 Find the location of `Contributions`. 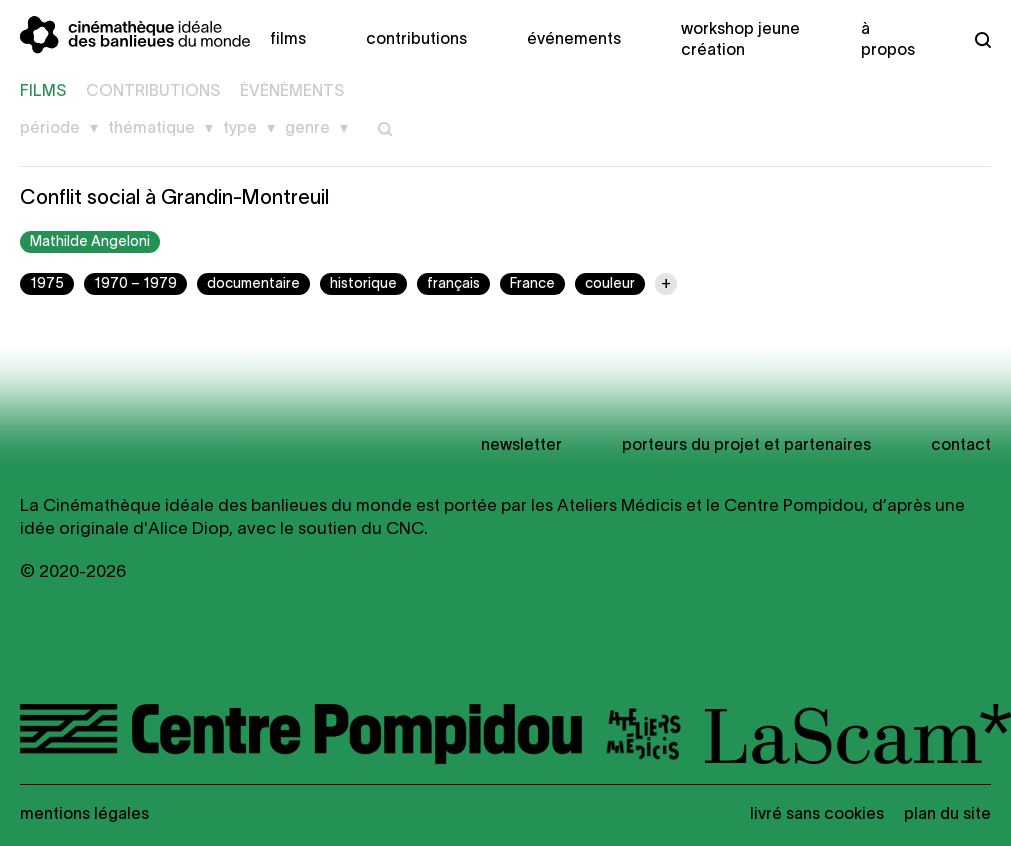

Contributions is located at coordinates (416, 40).